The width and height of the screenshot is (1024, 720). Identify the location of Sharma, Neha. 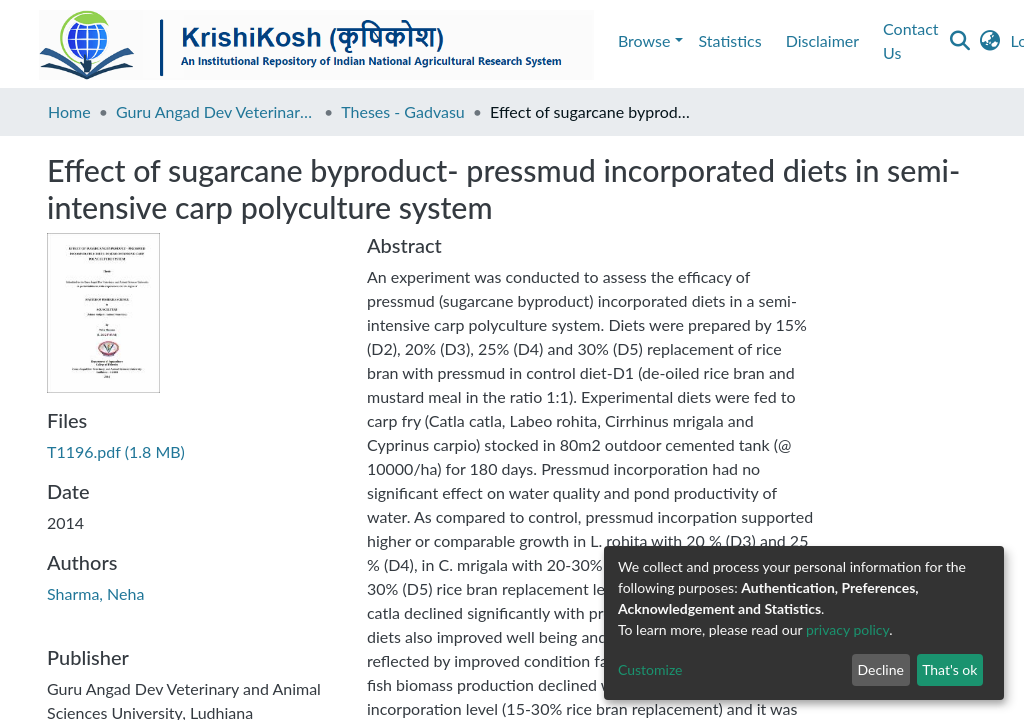
(95, 593).